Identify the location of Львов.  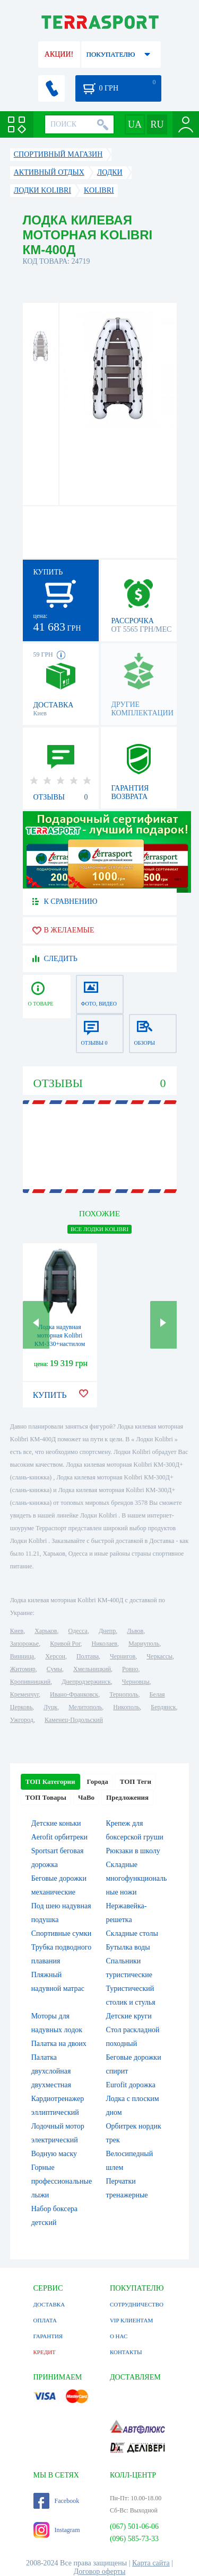
(135, 1631).